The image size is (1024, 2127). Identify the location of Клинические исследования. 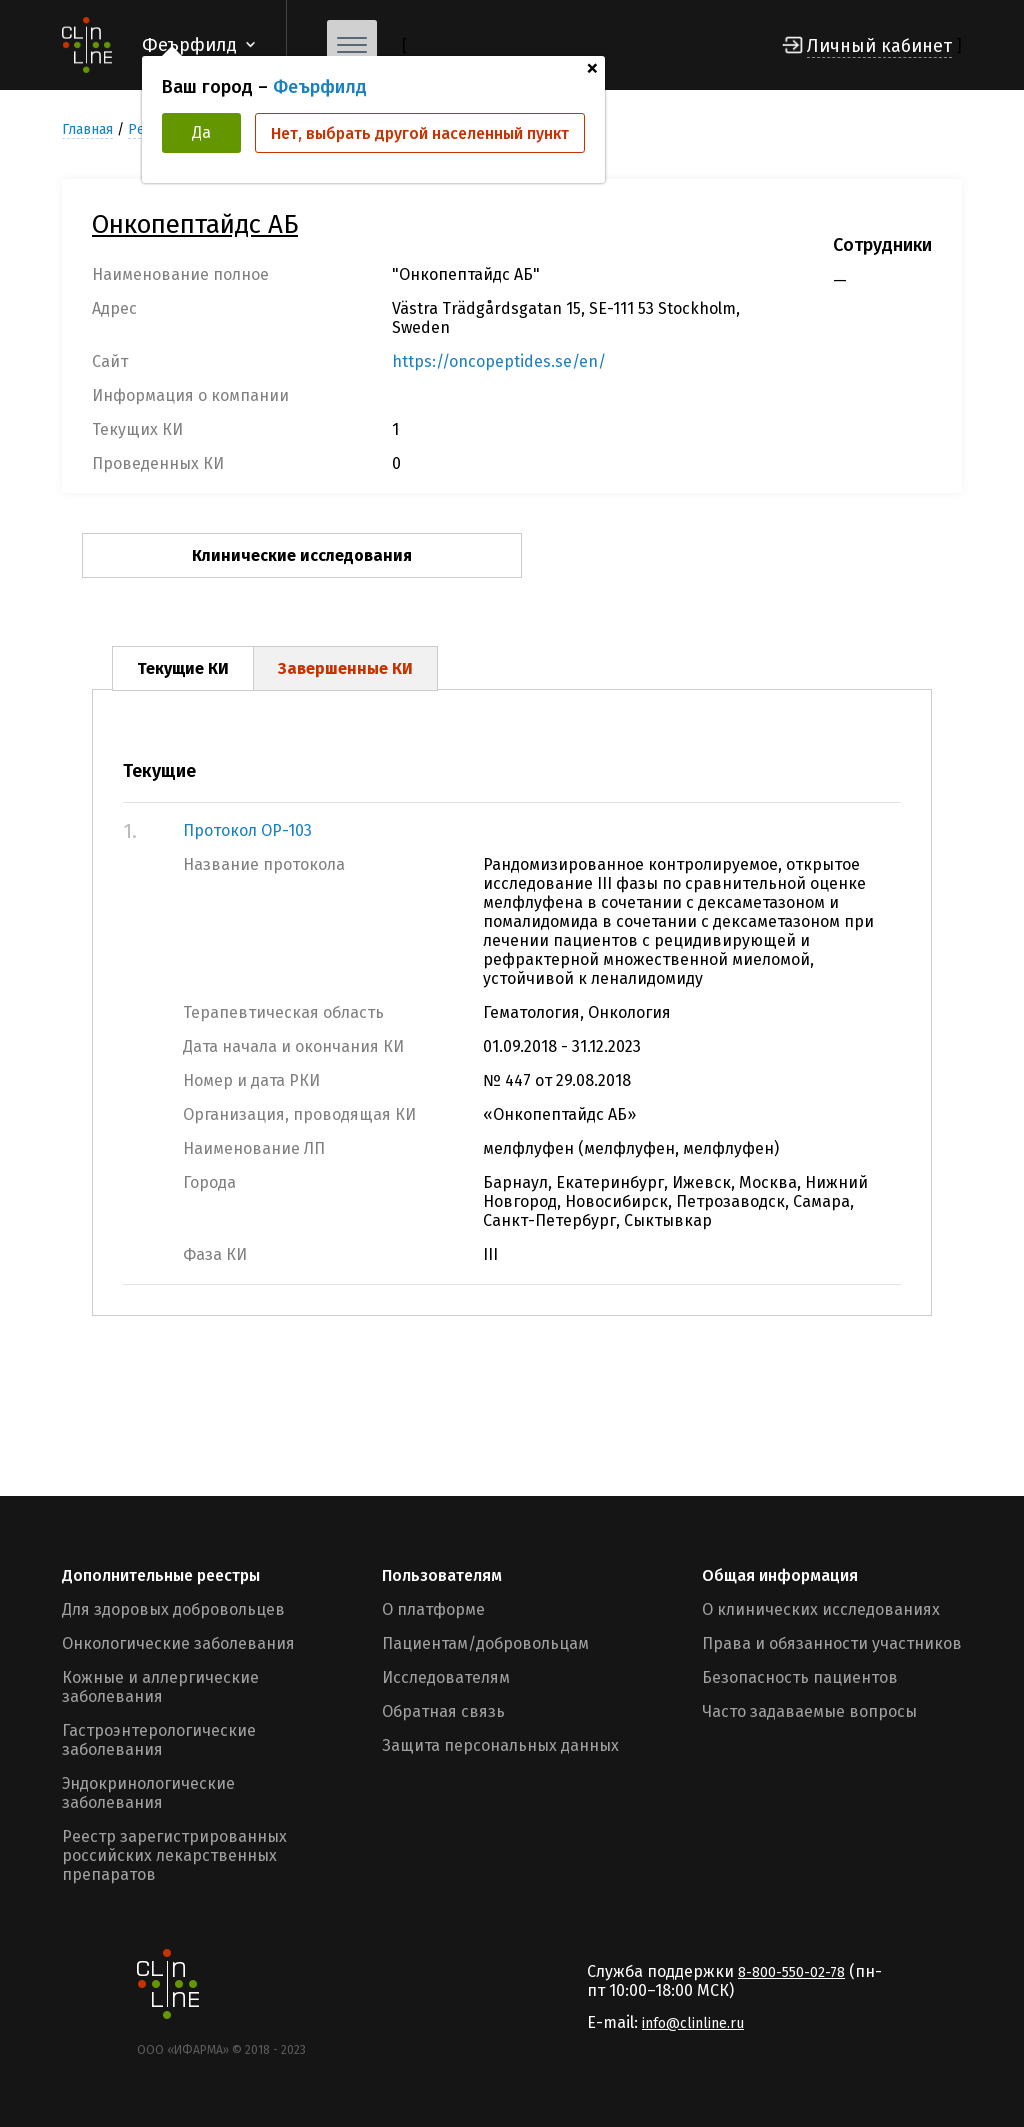
(302, 555).